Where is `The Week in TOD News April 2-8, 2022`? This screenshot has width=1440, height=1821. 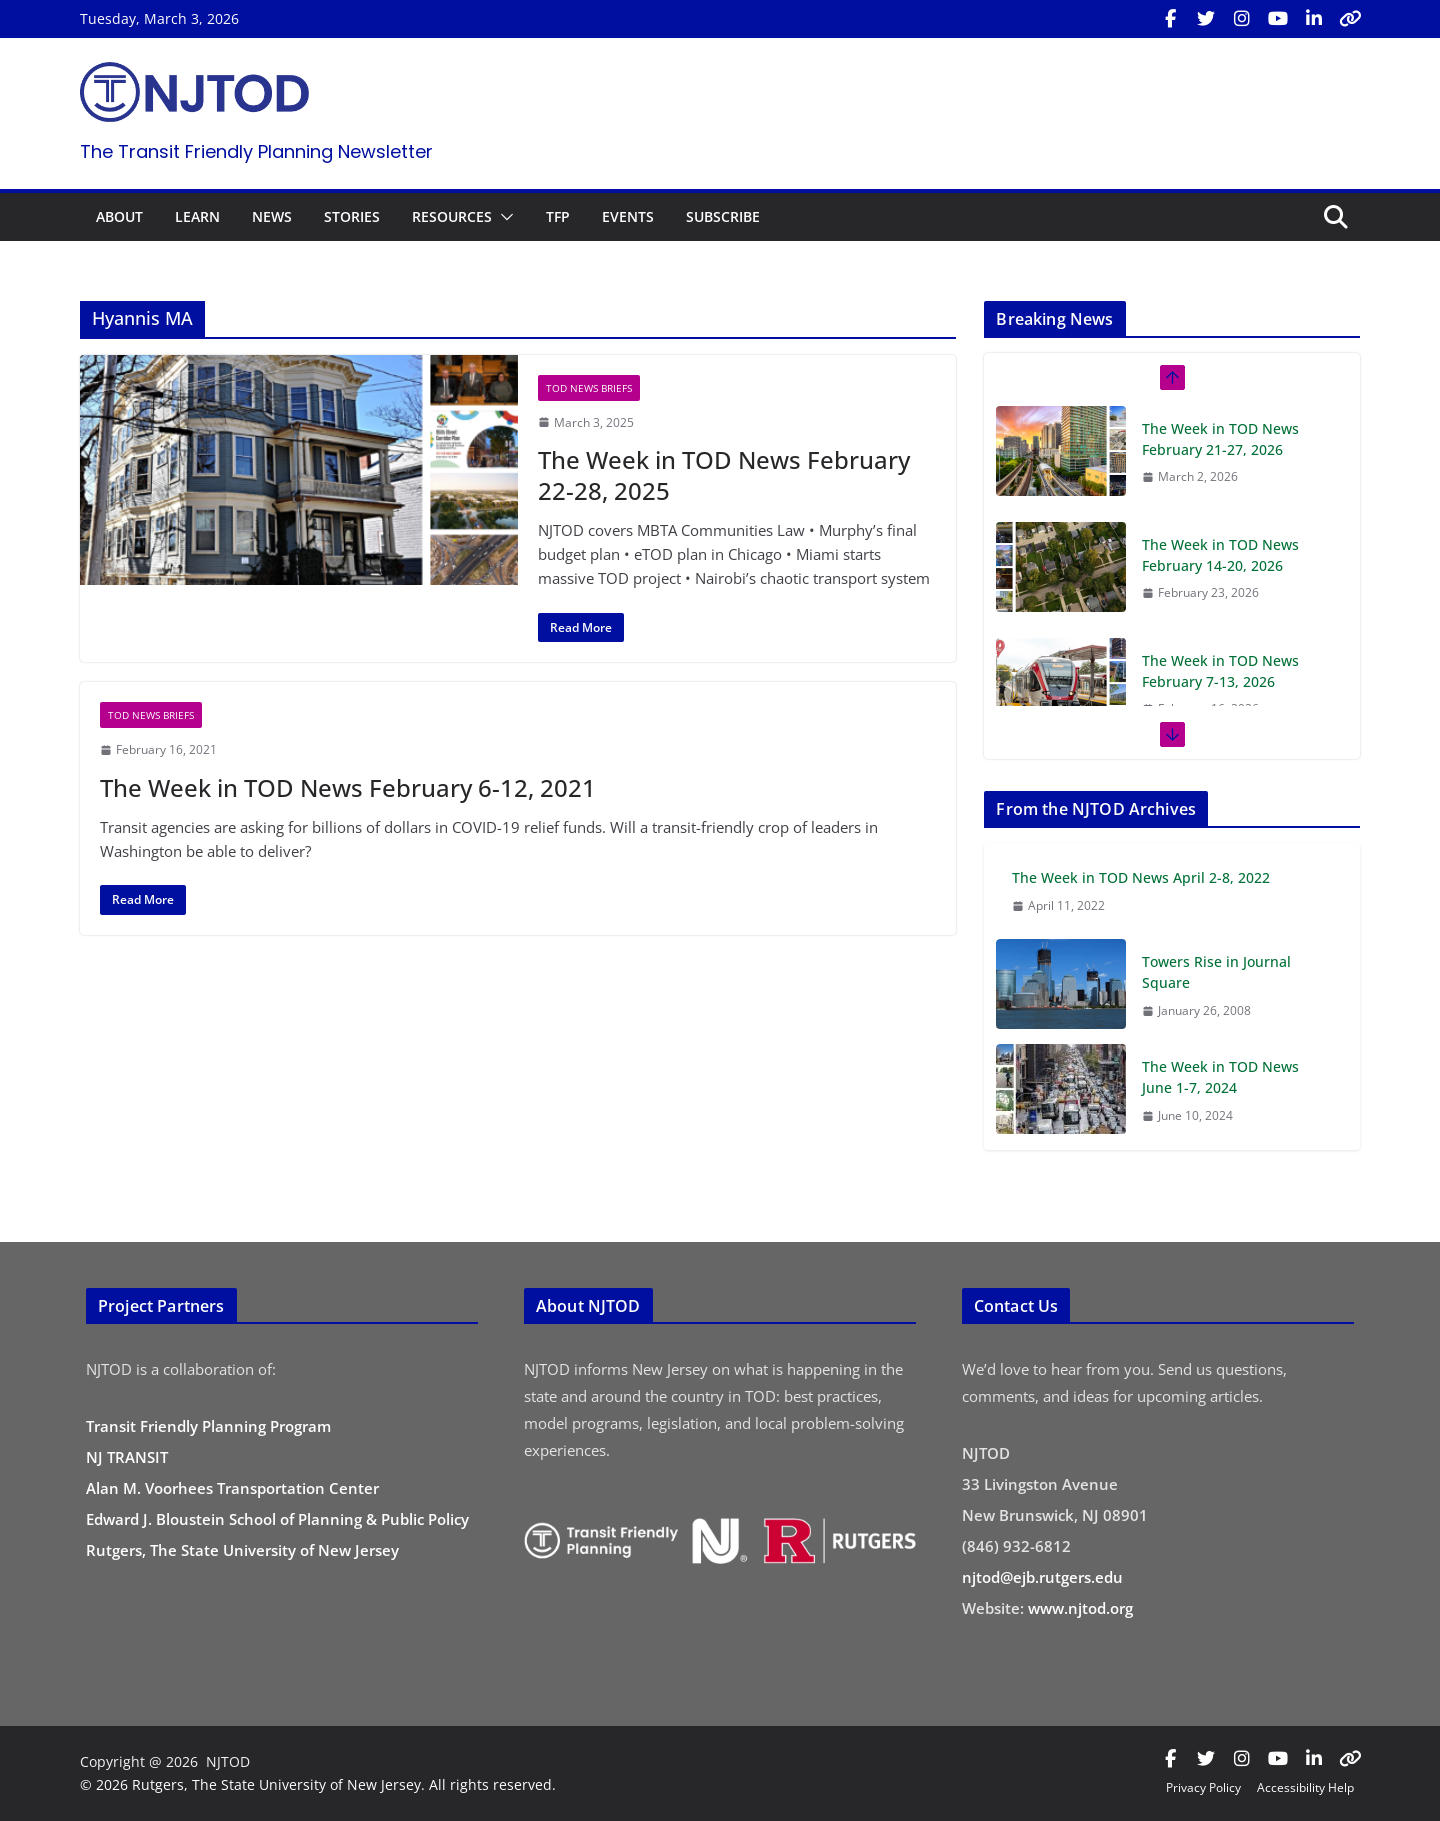
The Week in TOD News April 2-8, 2022 is located at coordinates (1141, 877).